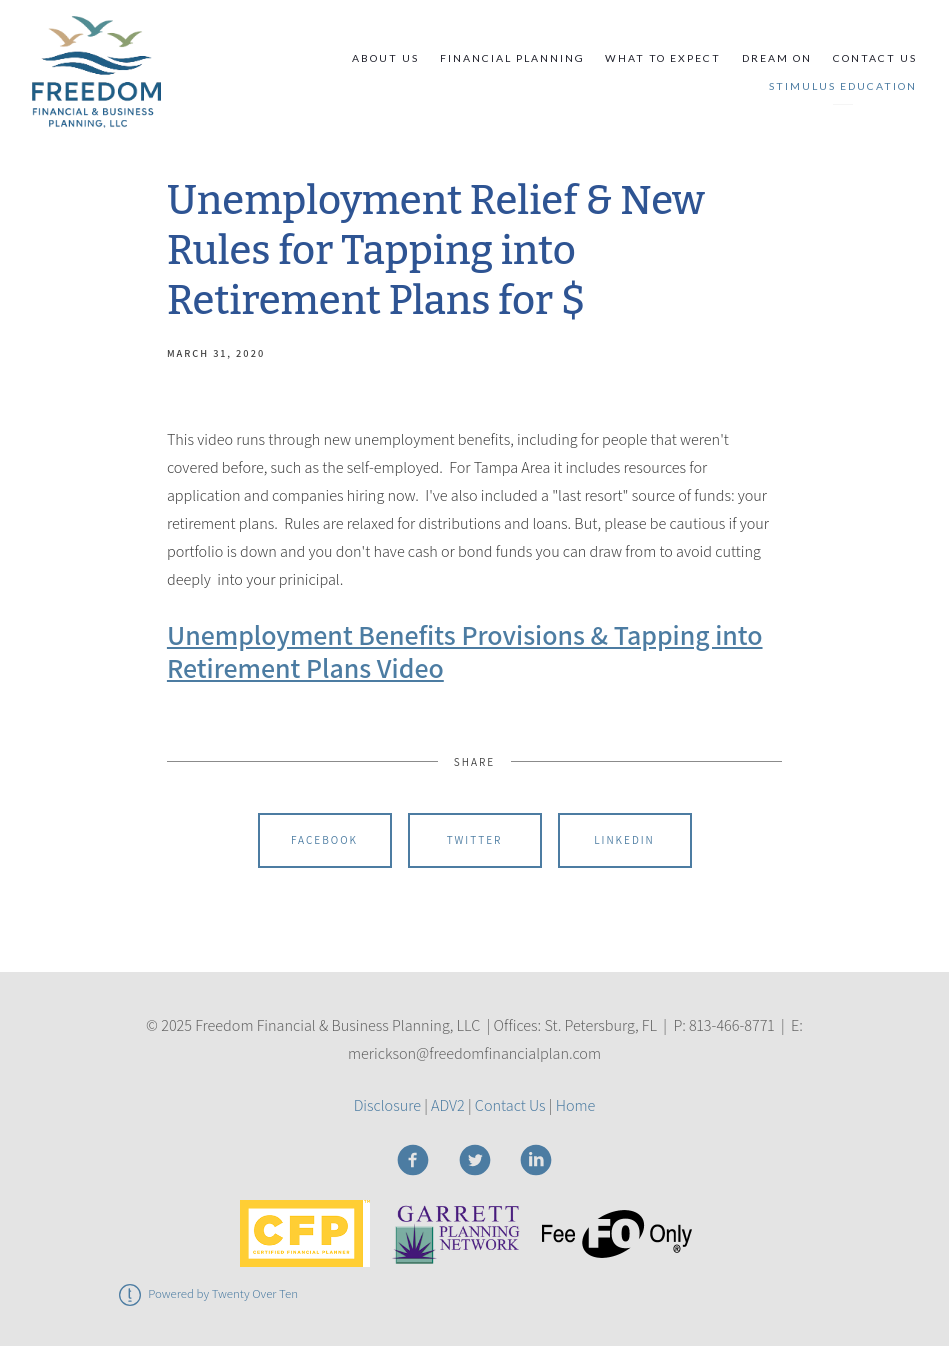 The height and width of the screenshot is (1346, 949). I want to click on What to Expect, so click(663, 58).